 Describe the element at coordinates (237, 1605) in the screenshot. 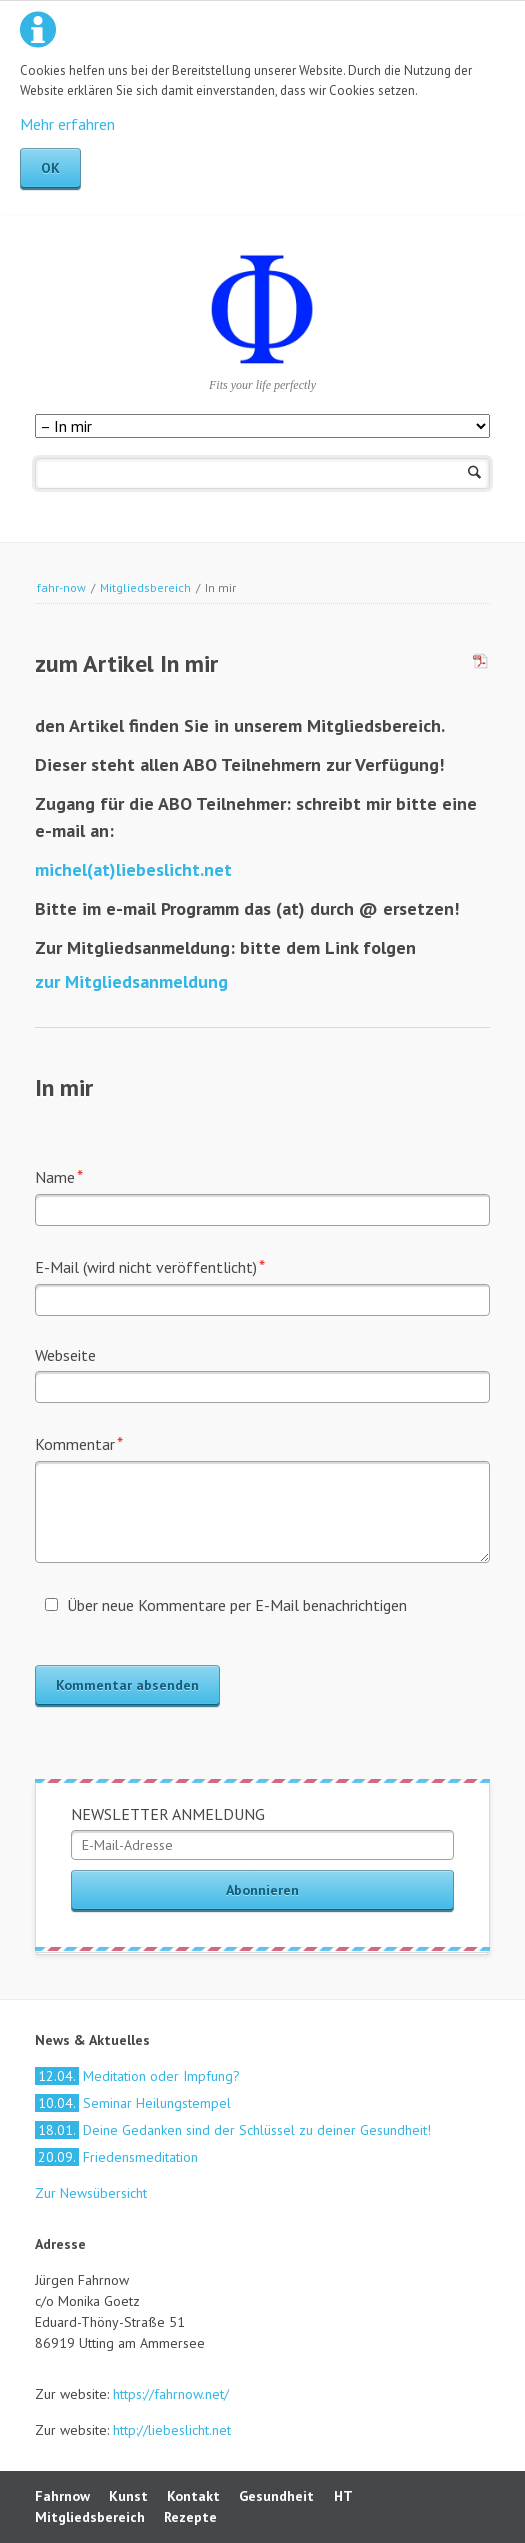

I see `Über neue Kommentare per E-Mail benachrichtigen` at that location.